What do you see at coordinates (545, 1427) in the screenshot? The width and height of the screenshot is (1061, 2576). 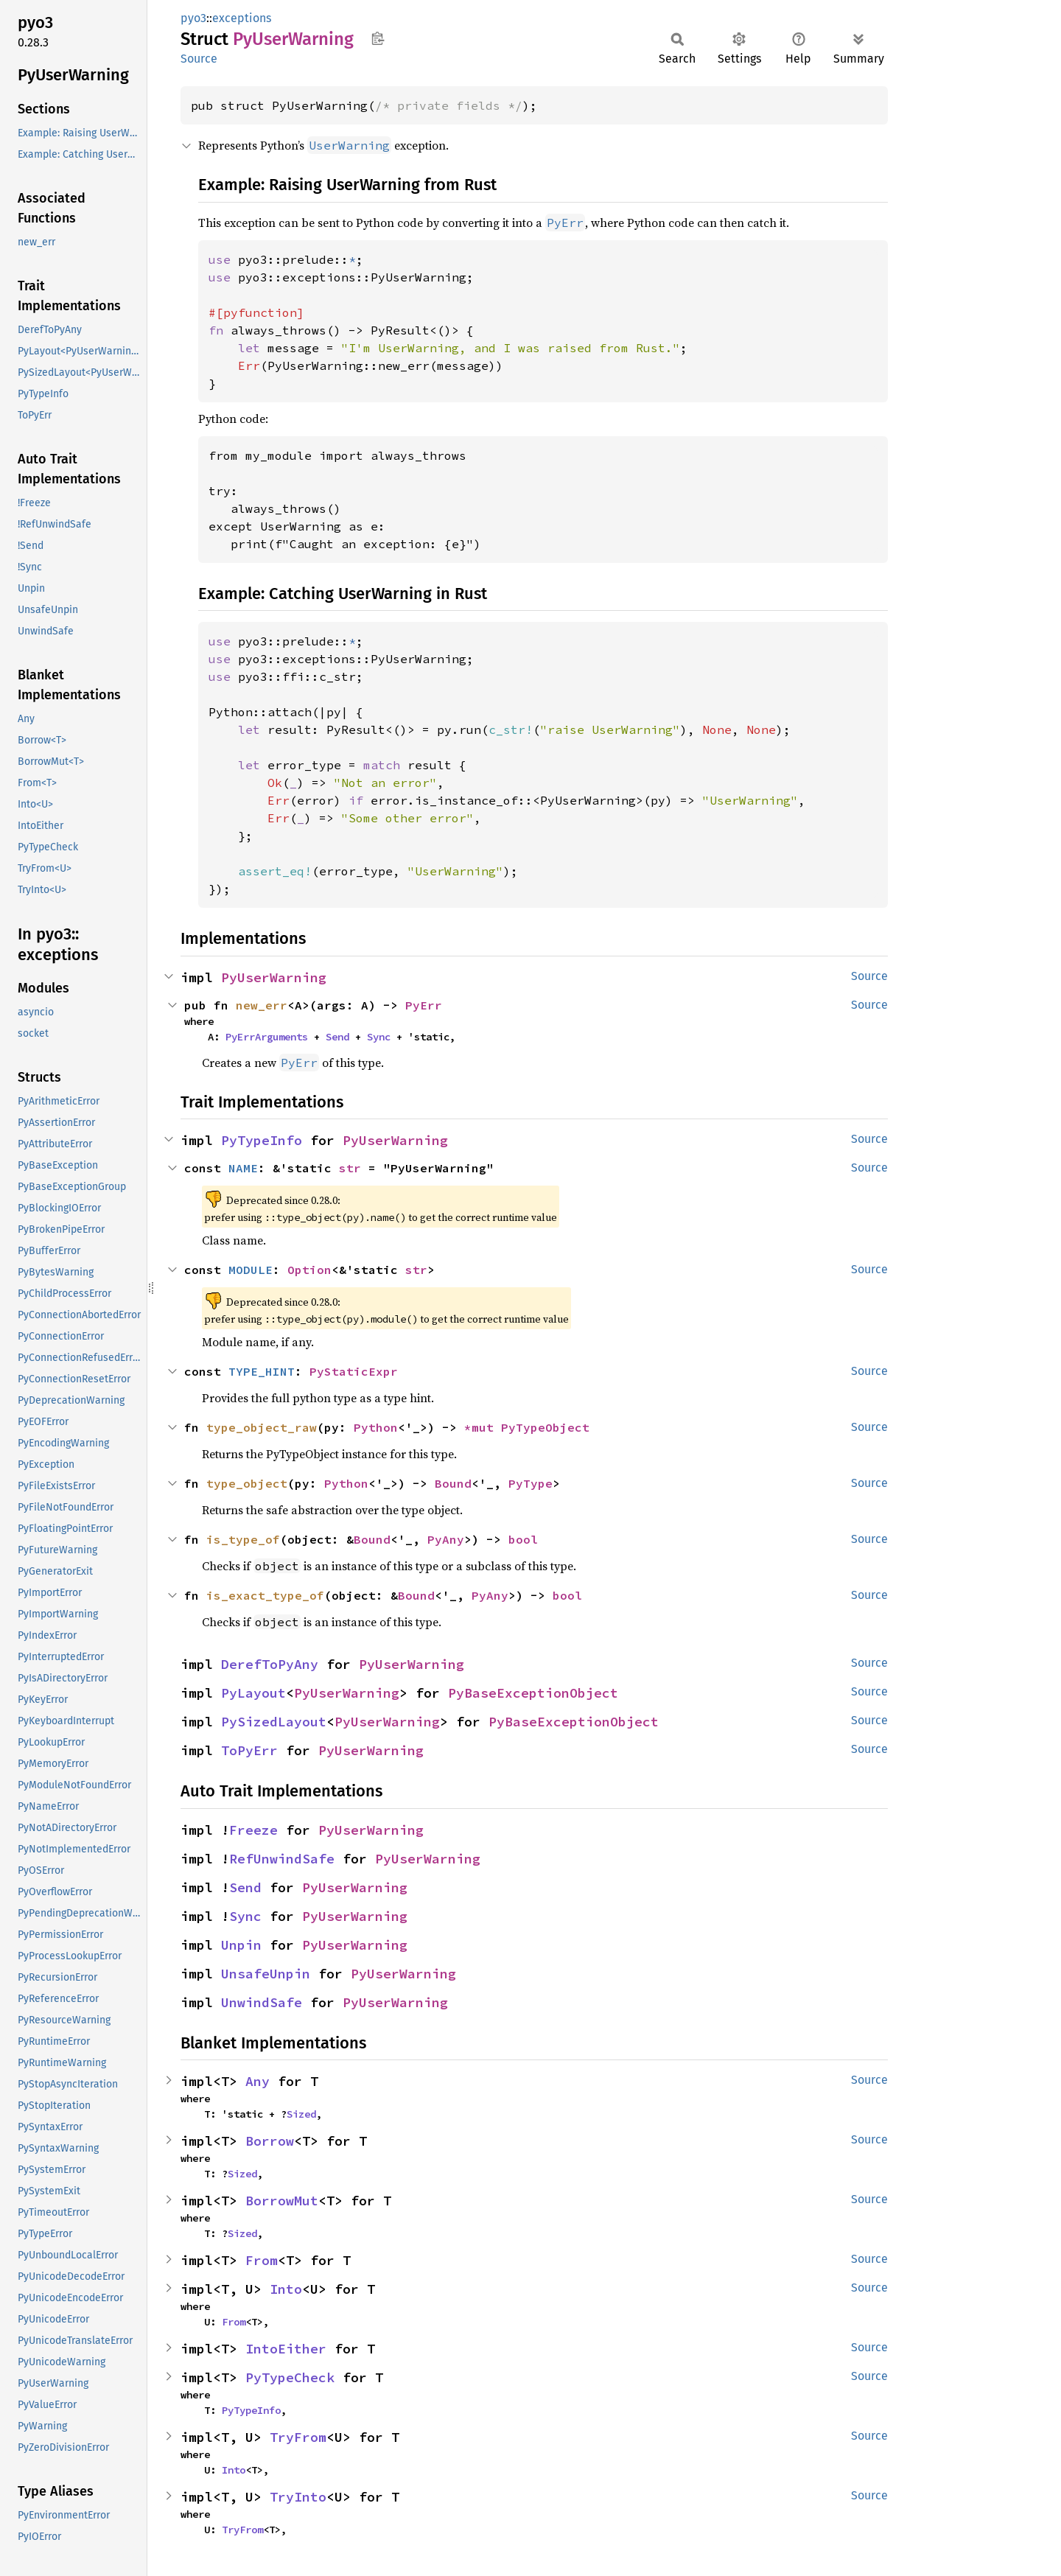 I see `PyTypeObject` at bounding box center [545, 1427].